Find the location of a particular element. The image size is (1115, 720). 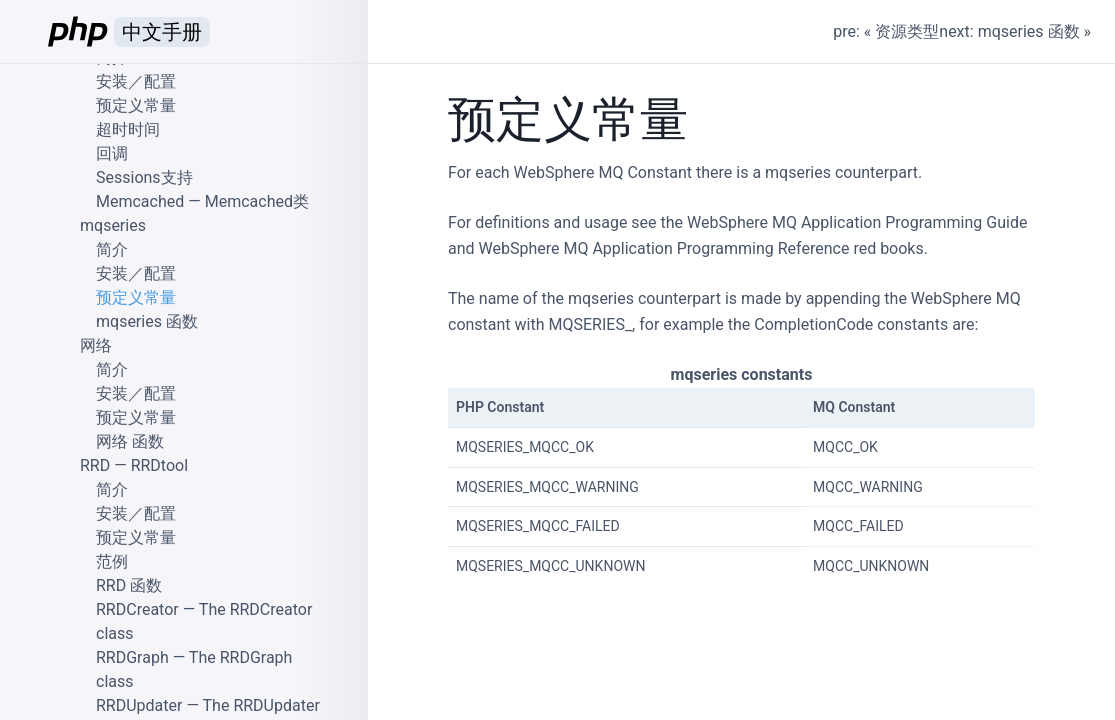

网络 is located at coordinates (96, 345).